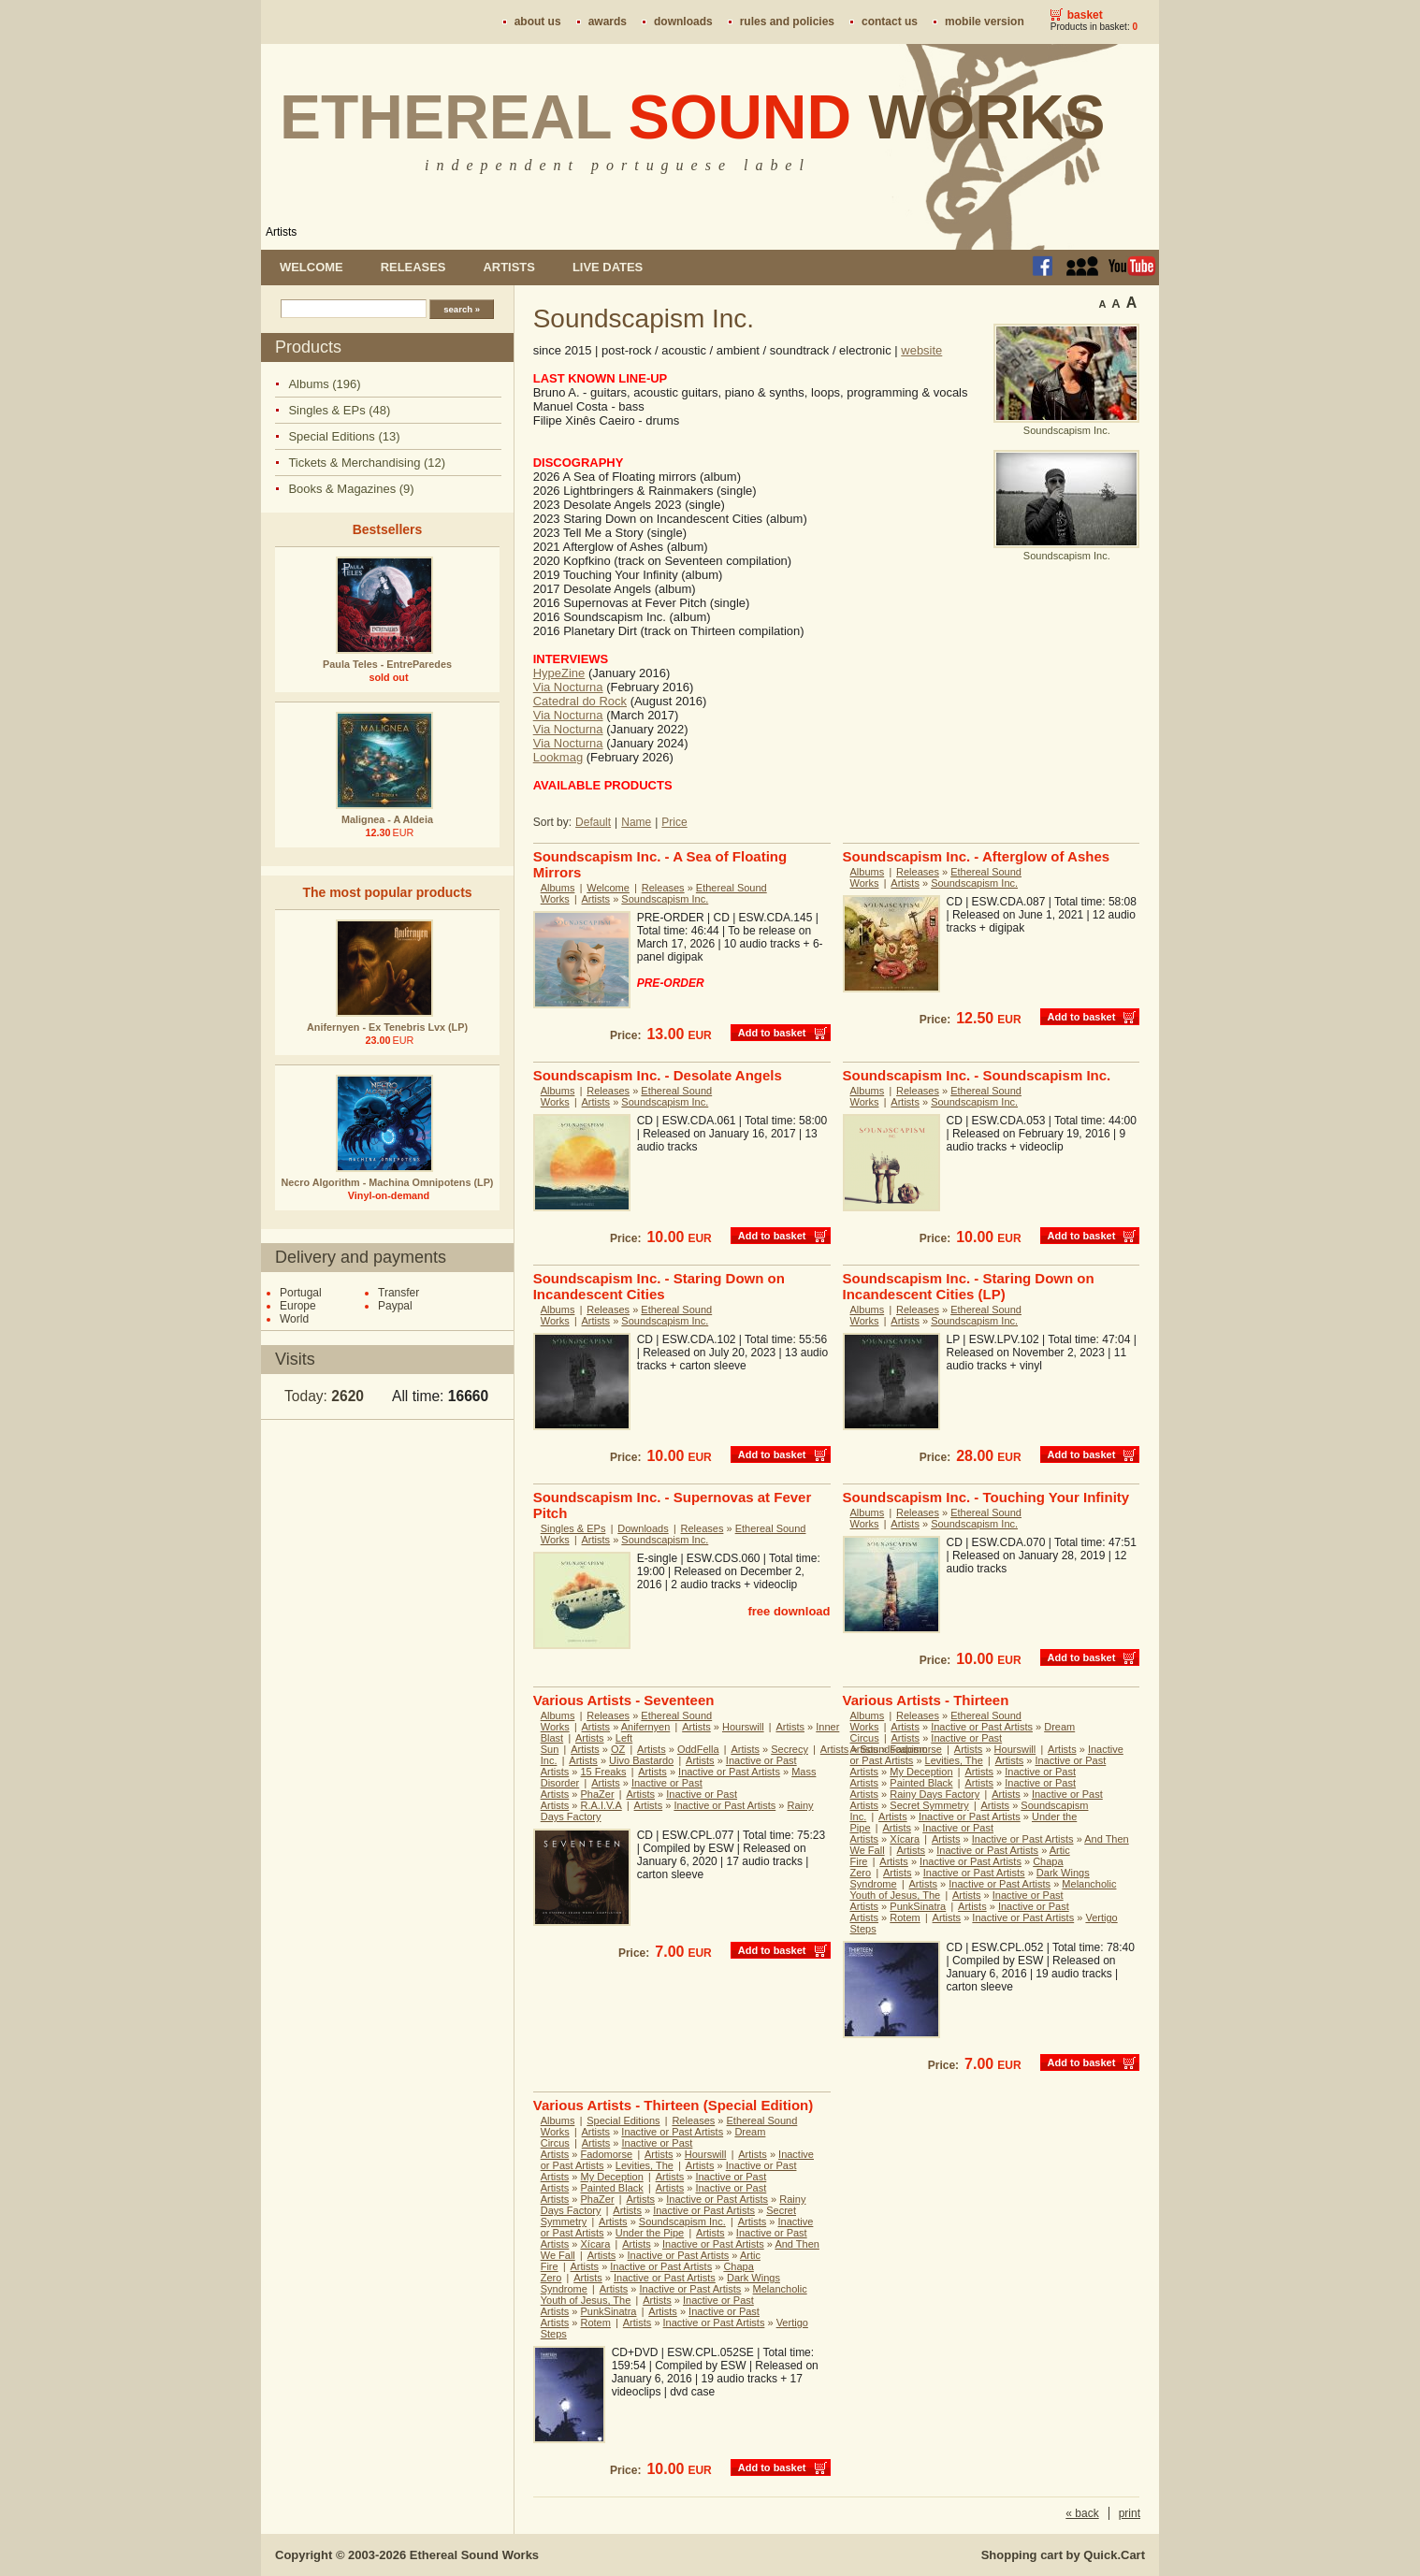 The height and width of the screenshot is (2576, 1420). I want to click on Xícara, so click(905, 1839).